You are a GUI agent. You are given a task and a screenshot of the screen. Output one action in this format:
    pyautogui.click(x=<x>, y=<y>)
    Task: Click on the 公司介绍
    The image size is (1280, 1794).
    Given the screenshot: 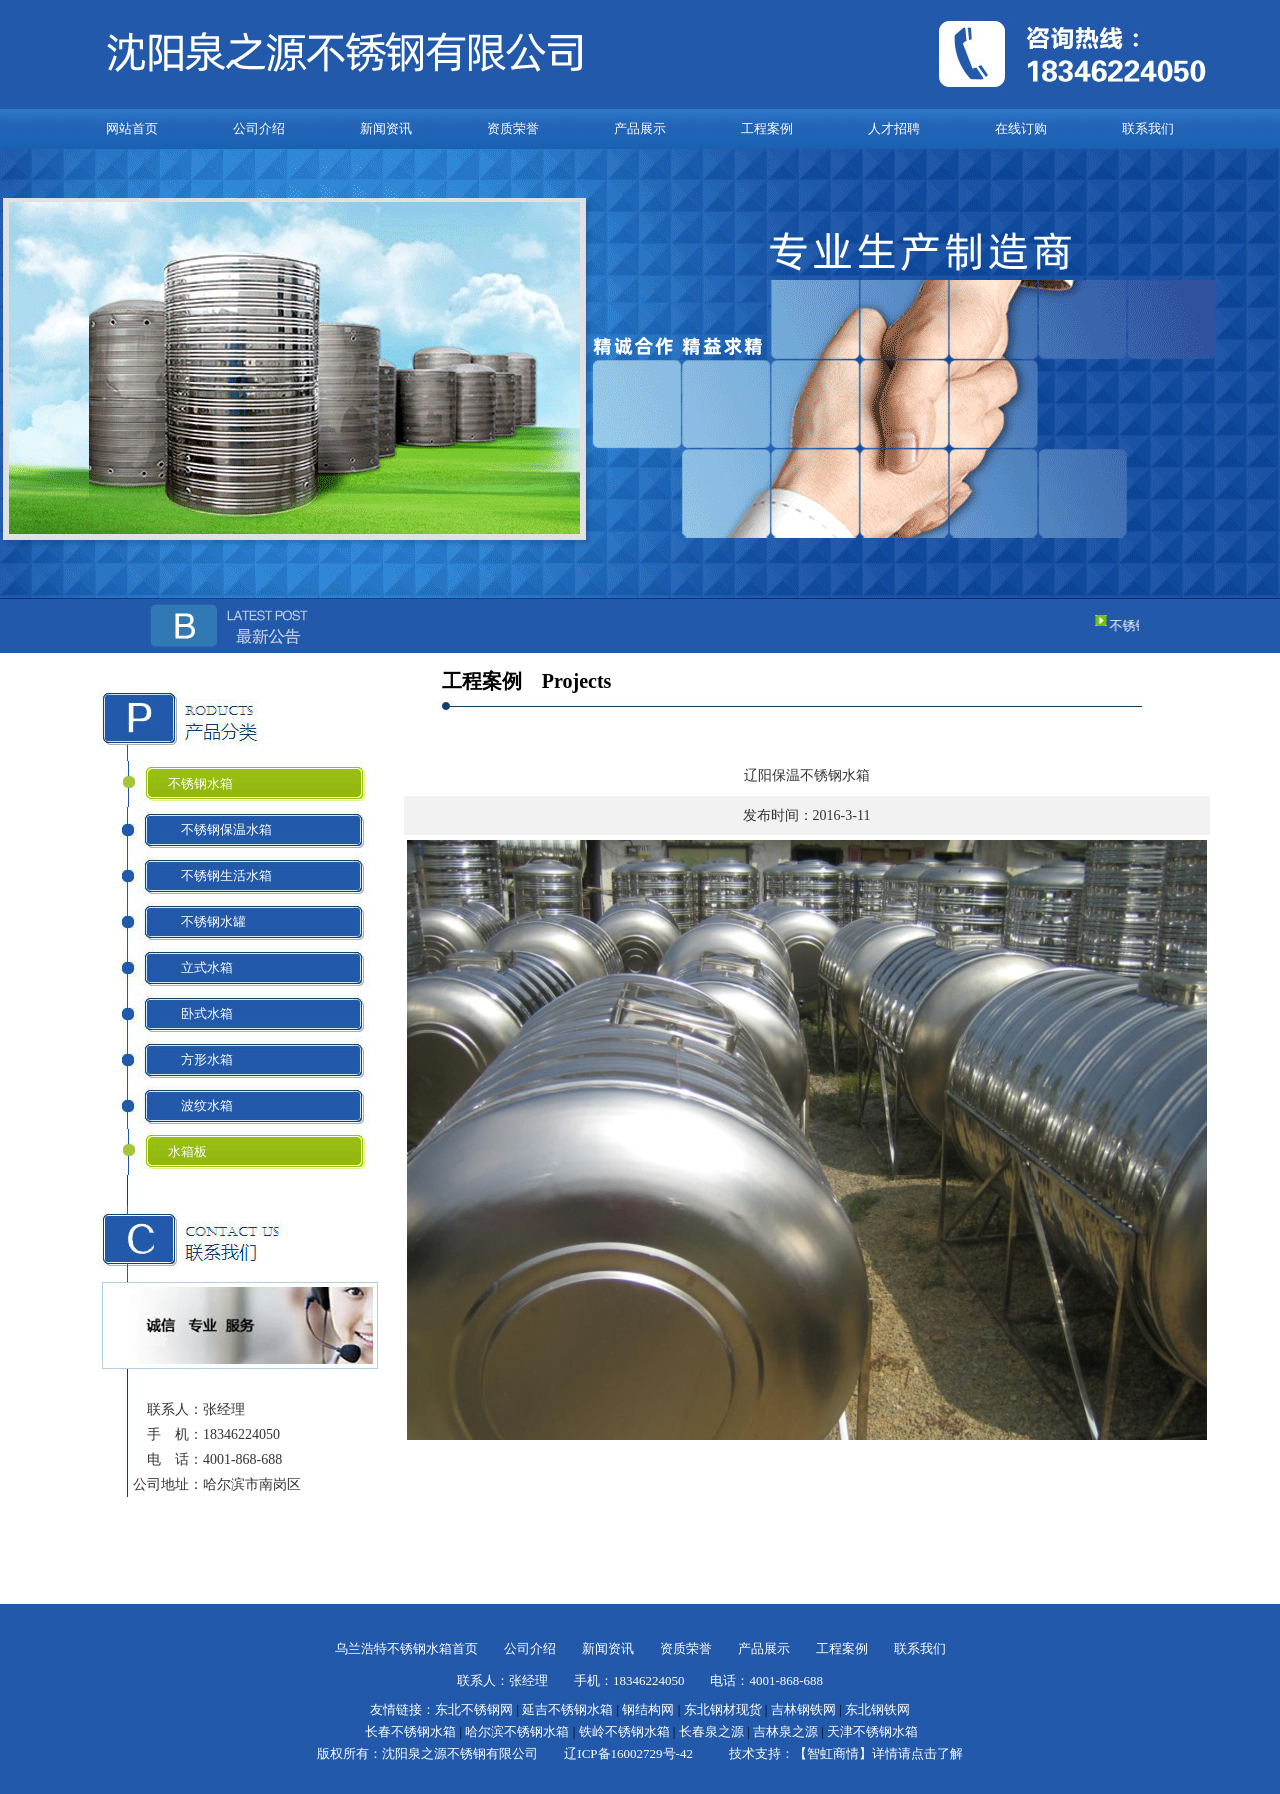 What is the action you would take?
    pyautogui.click(x=259, y=128)
    